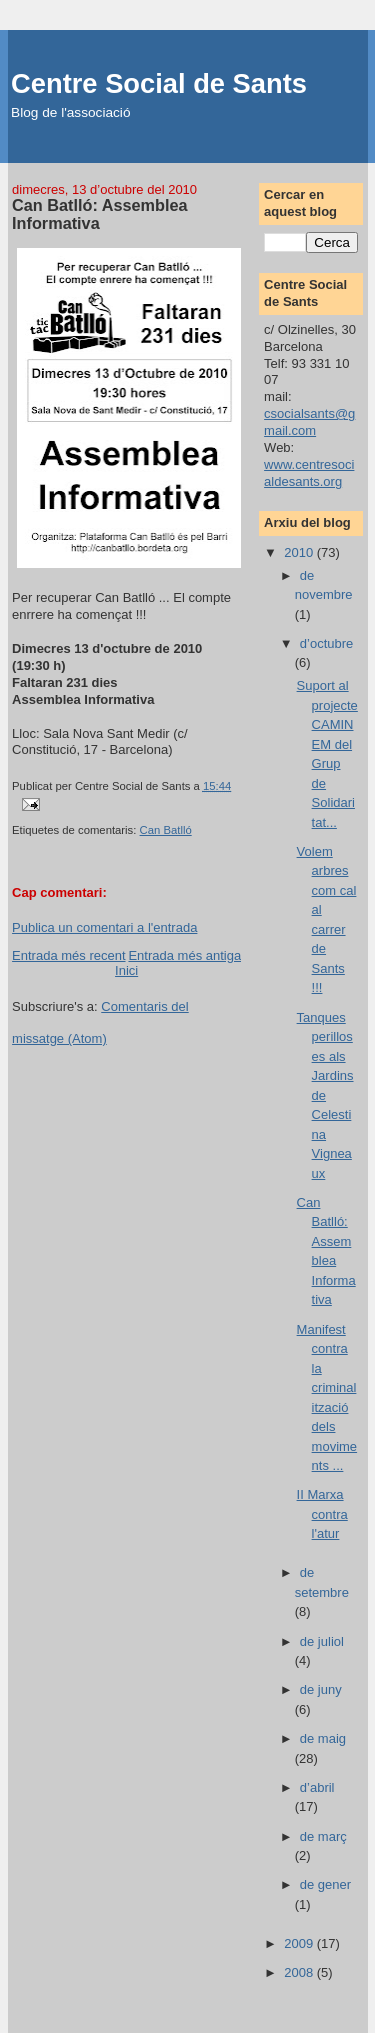  Describe the element at coordinates (321, 1689) in the screenshot. I see `de juny` at that location.